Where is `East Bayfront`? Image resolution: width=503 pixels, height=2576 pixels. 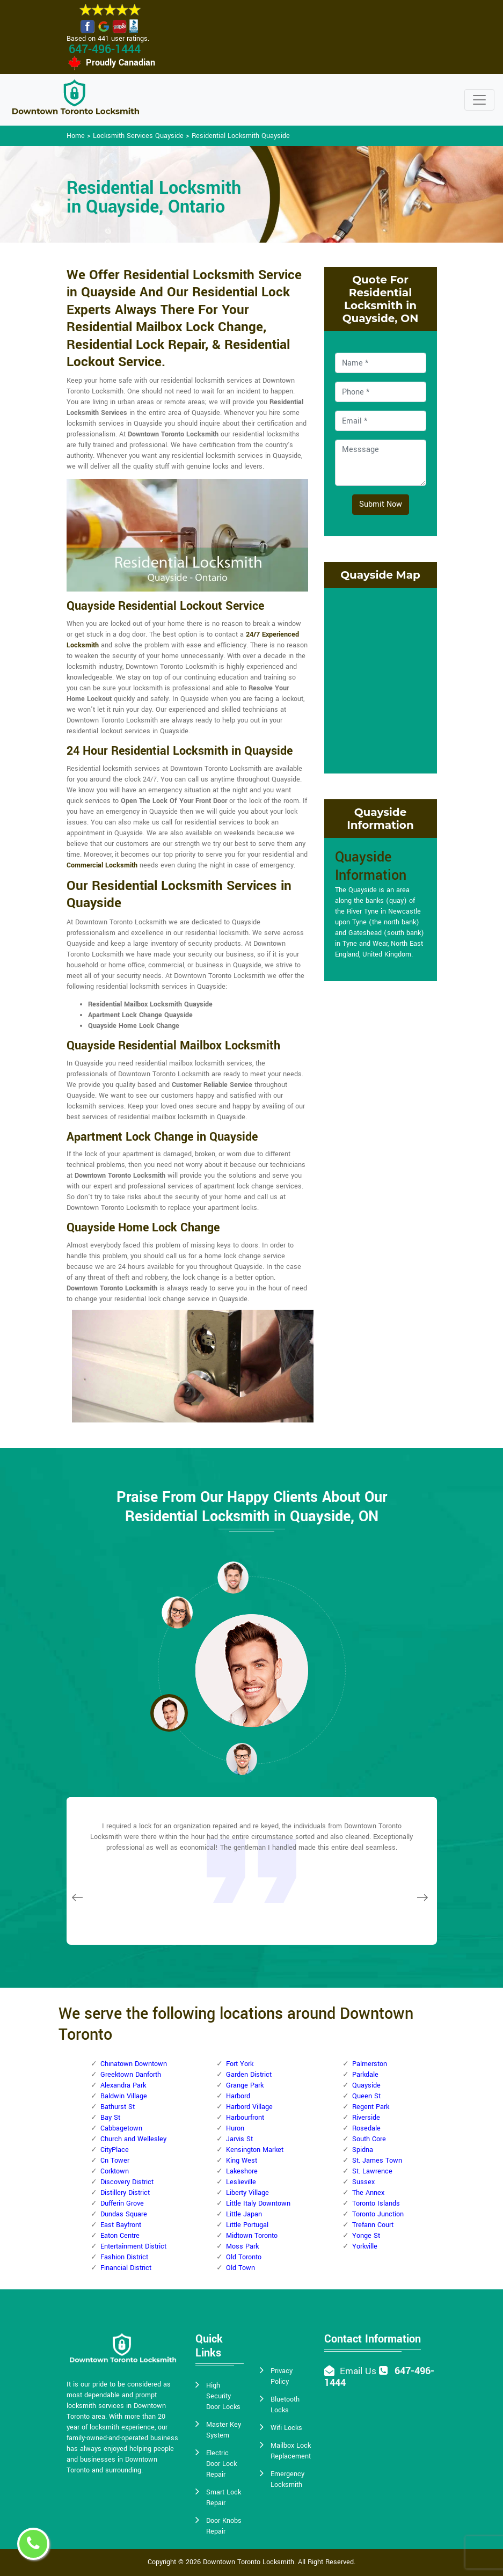
East Bayfront is located at coordinates (120, 2225).